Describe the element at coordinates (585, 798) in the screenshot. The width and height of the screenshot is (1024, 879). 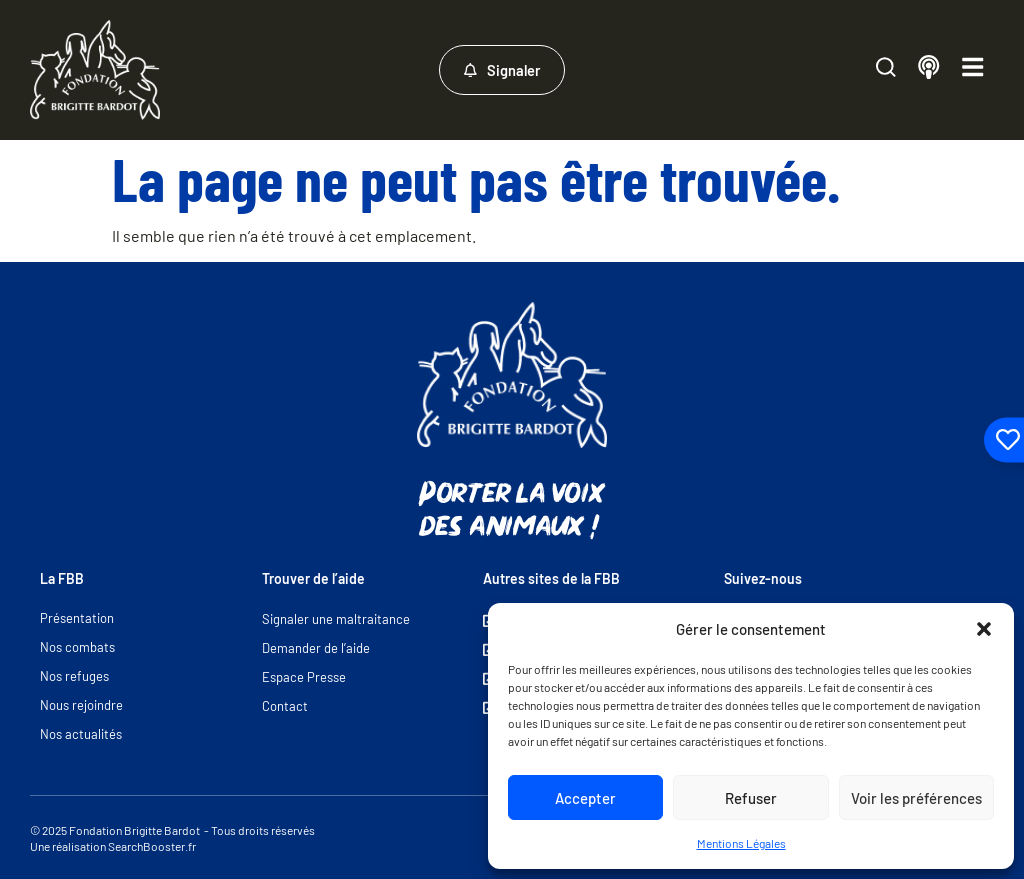
I see `Accepter` at that location.